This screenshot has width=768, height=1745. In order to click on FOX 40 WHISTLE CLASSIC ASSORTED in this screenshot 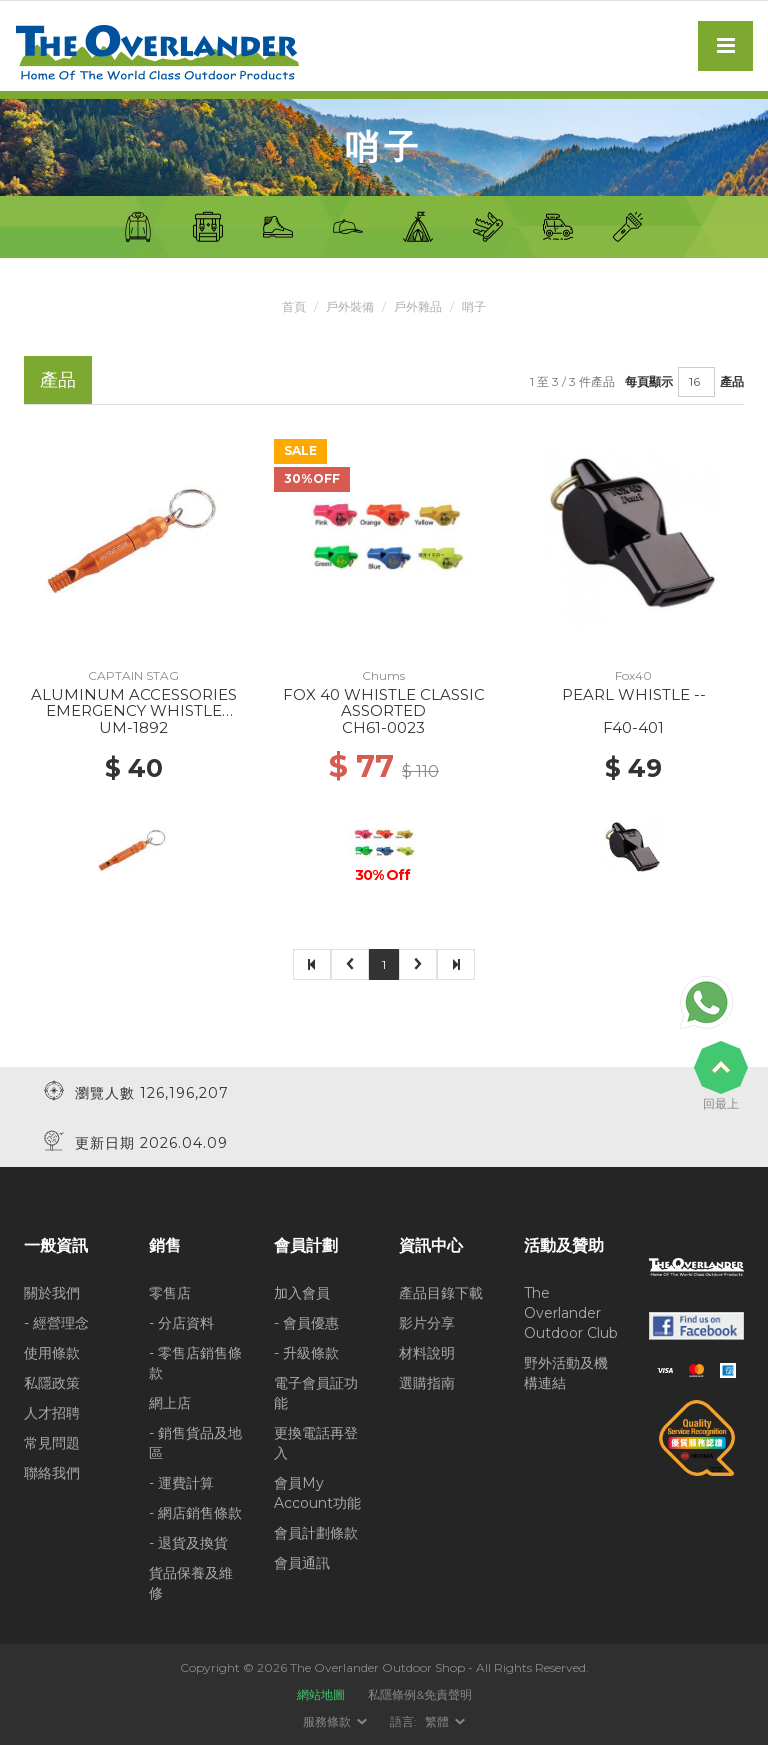, I will do `click(384, 703)`.